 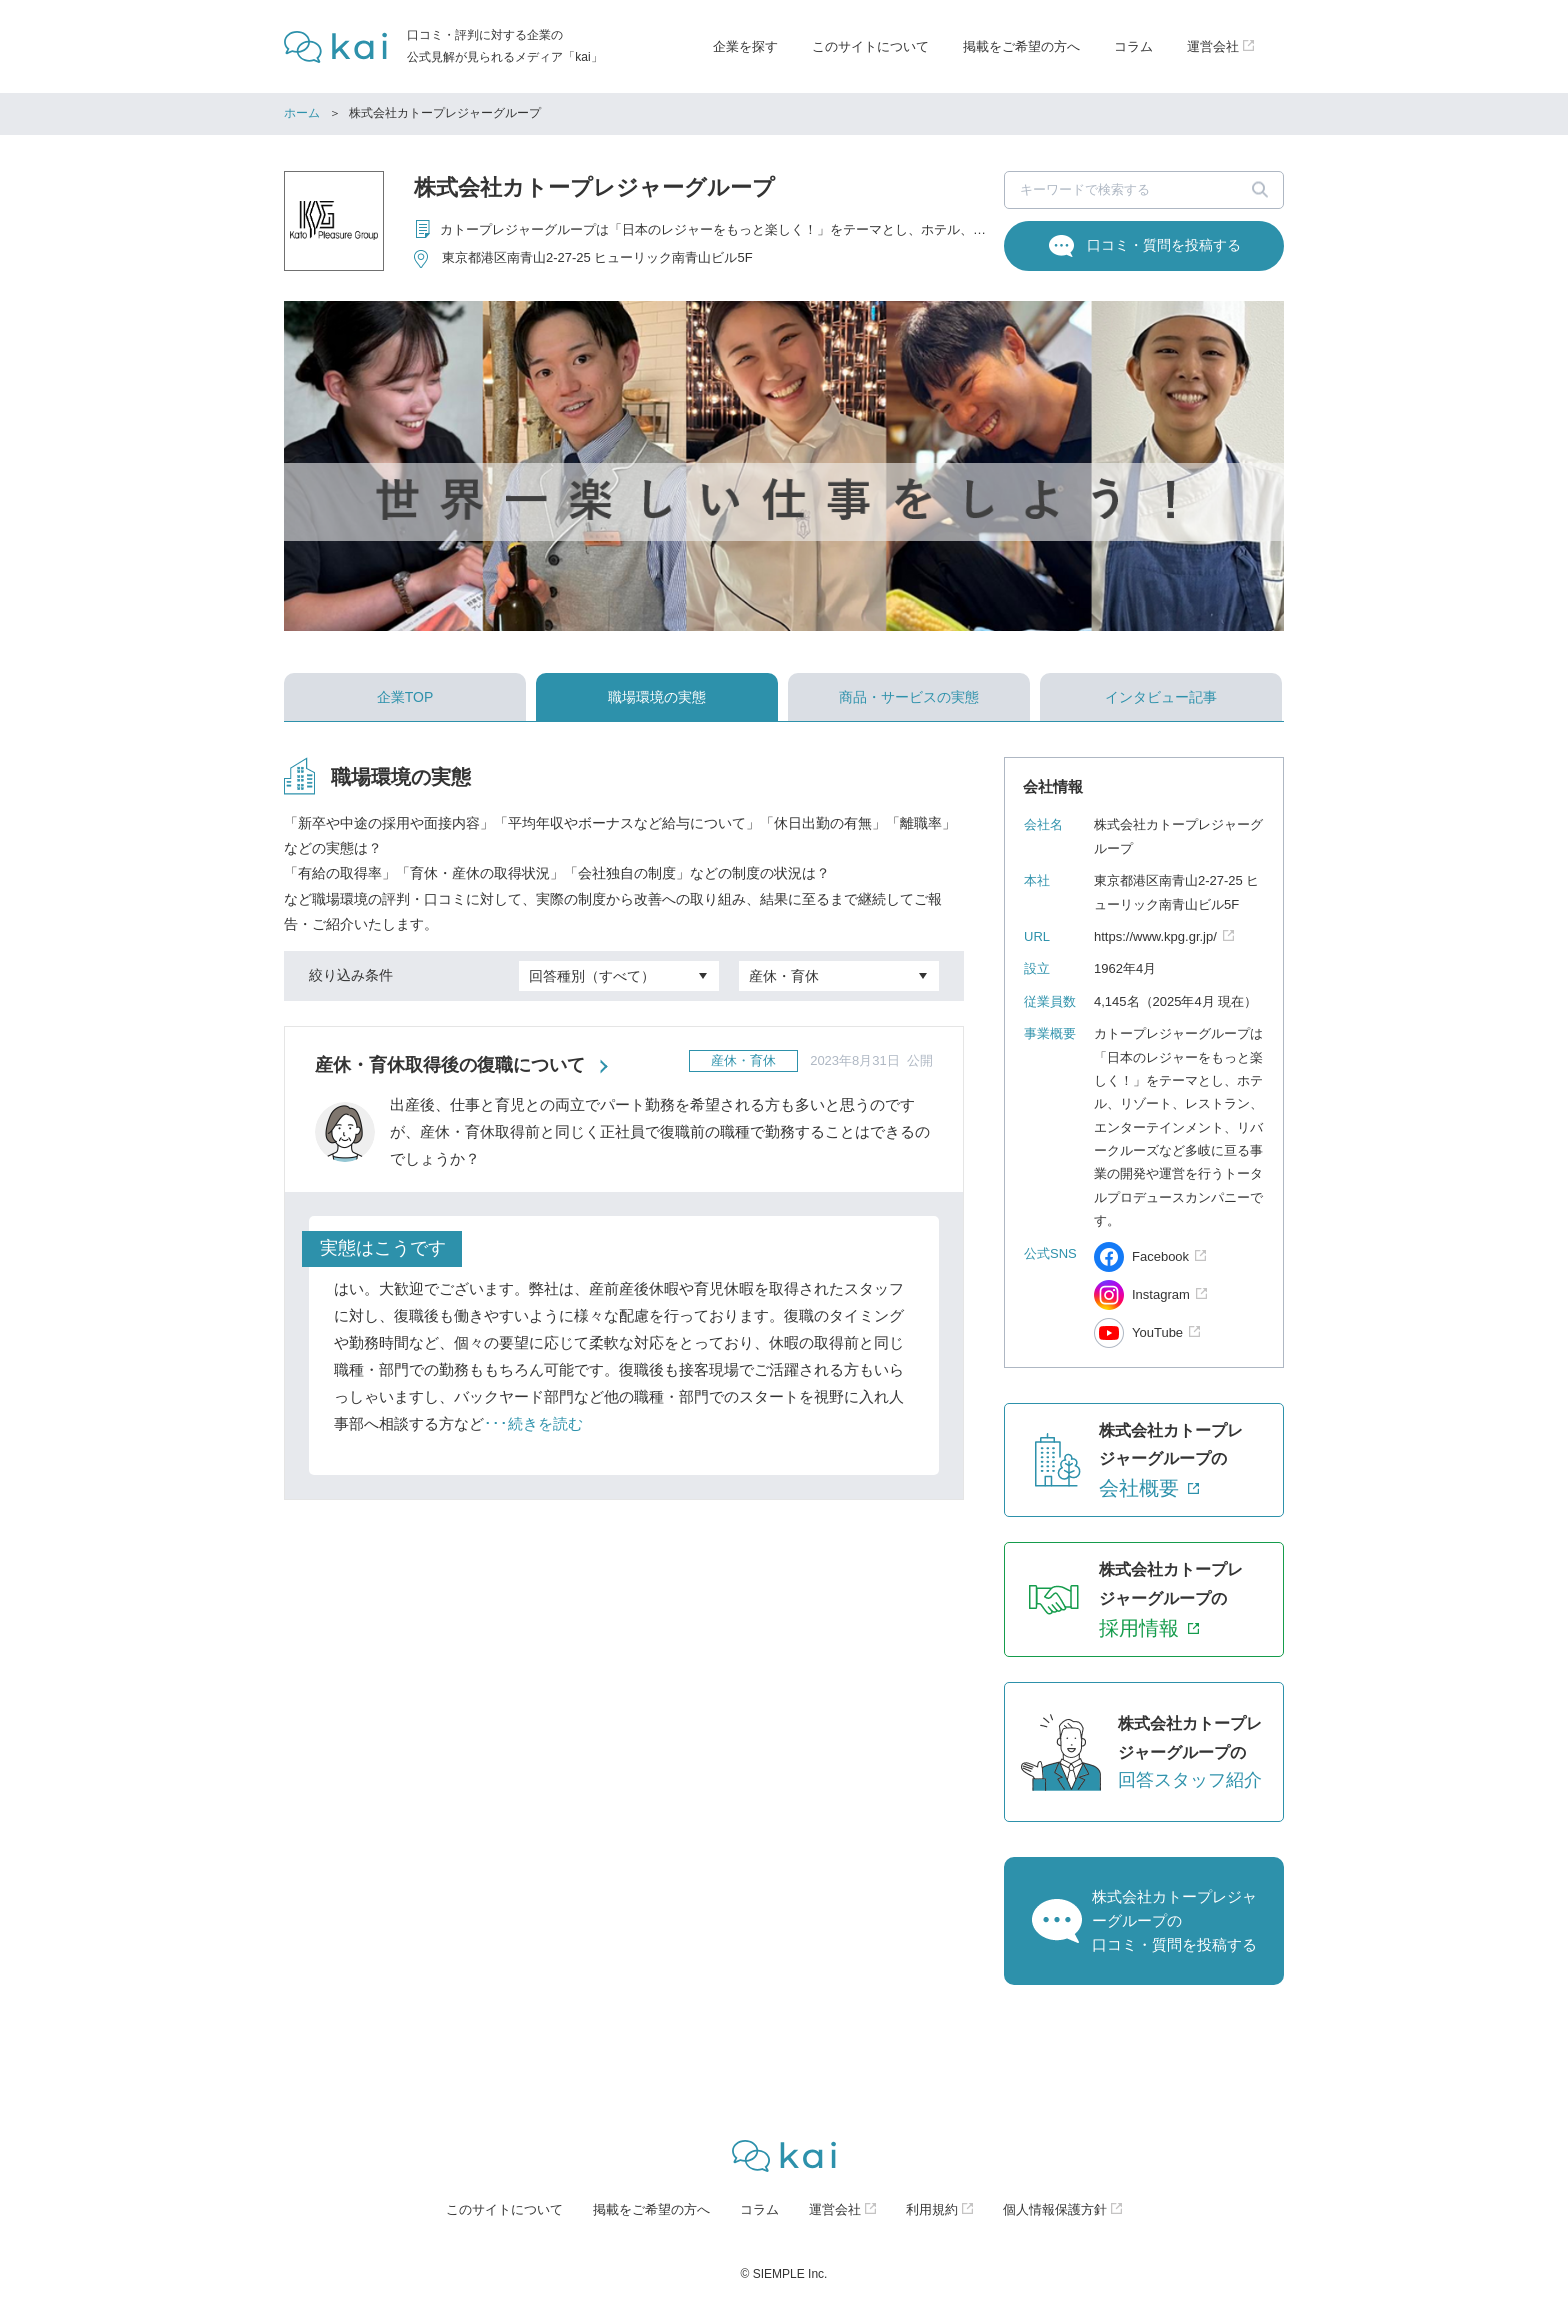 What do you see at coordinates (870, 46) in the screenshot?
I see `このサイトについて` at bounding box center [870, 46].